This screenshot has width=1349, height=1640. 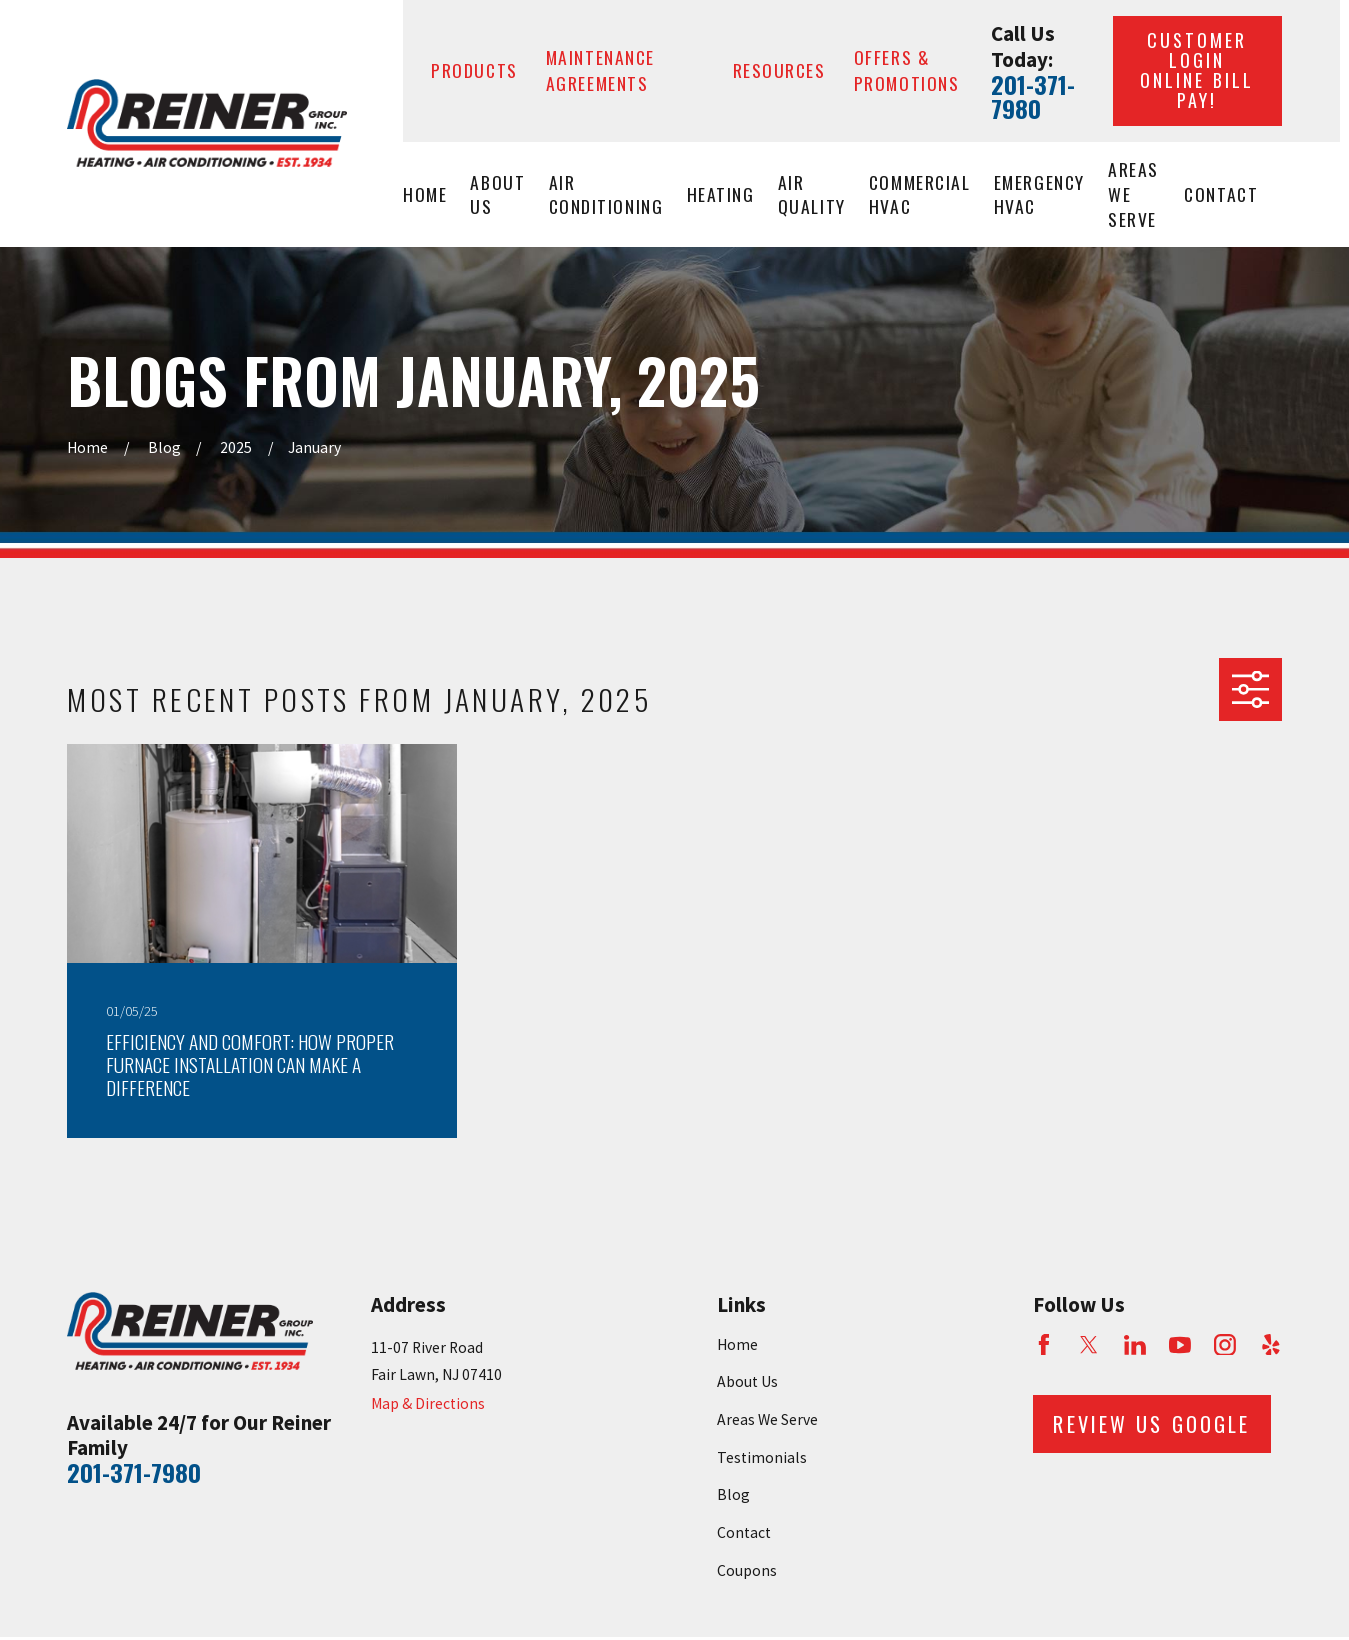 What do you see at coordinates (779, 70) in the screenshot?
I see `Resources` at bounding box center [779, 70].